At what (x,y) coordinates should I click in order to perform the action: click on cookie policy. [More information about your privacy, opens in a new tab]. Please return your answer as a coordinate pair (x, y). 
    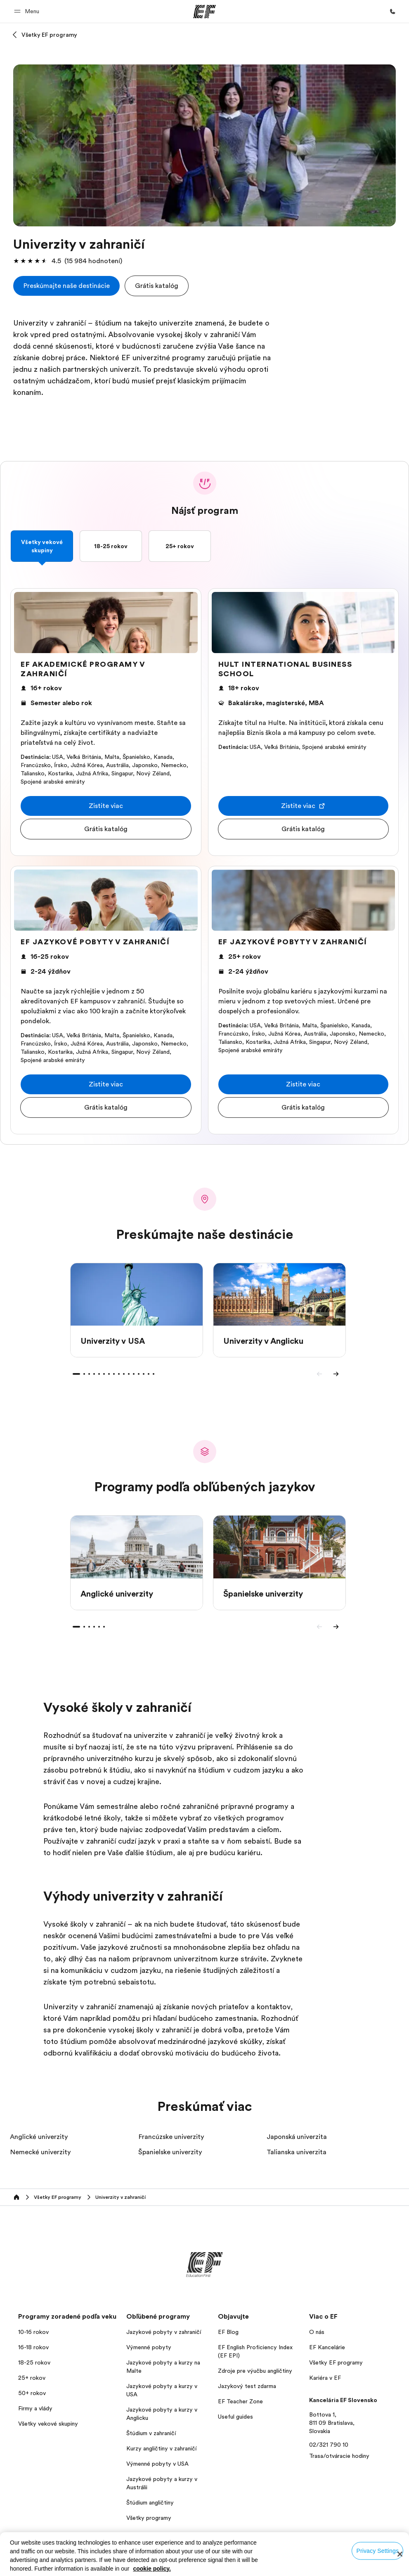
    Looking at the image, I should click on (152, 2568).